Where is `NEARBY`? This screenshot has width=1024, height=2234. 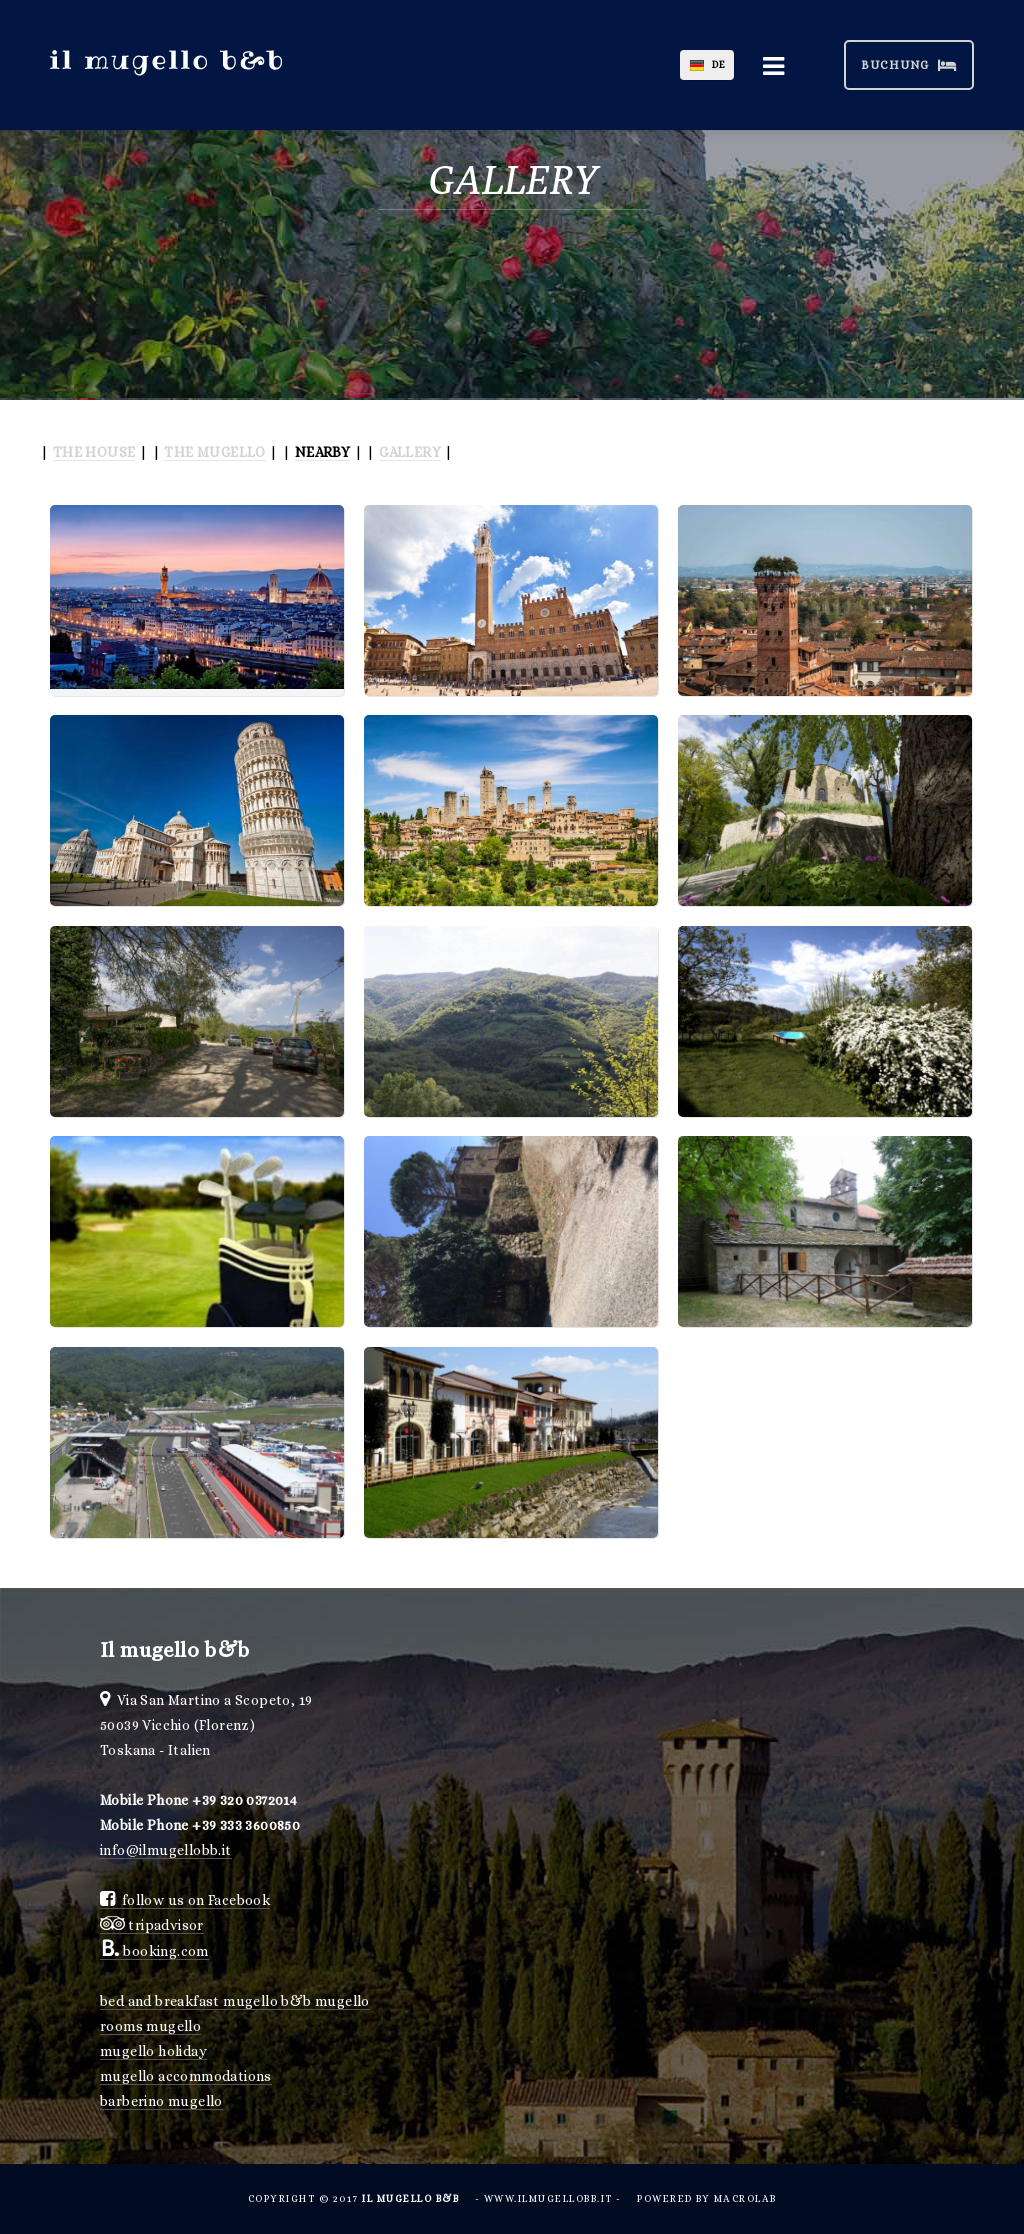
NEARBY is located at coordinates (322, 452).